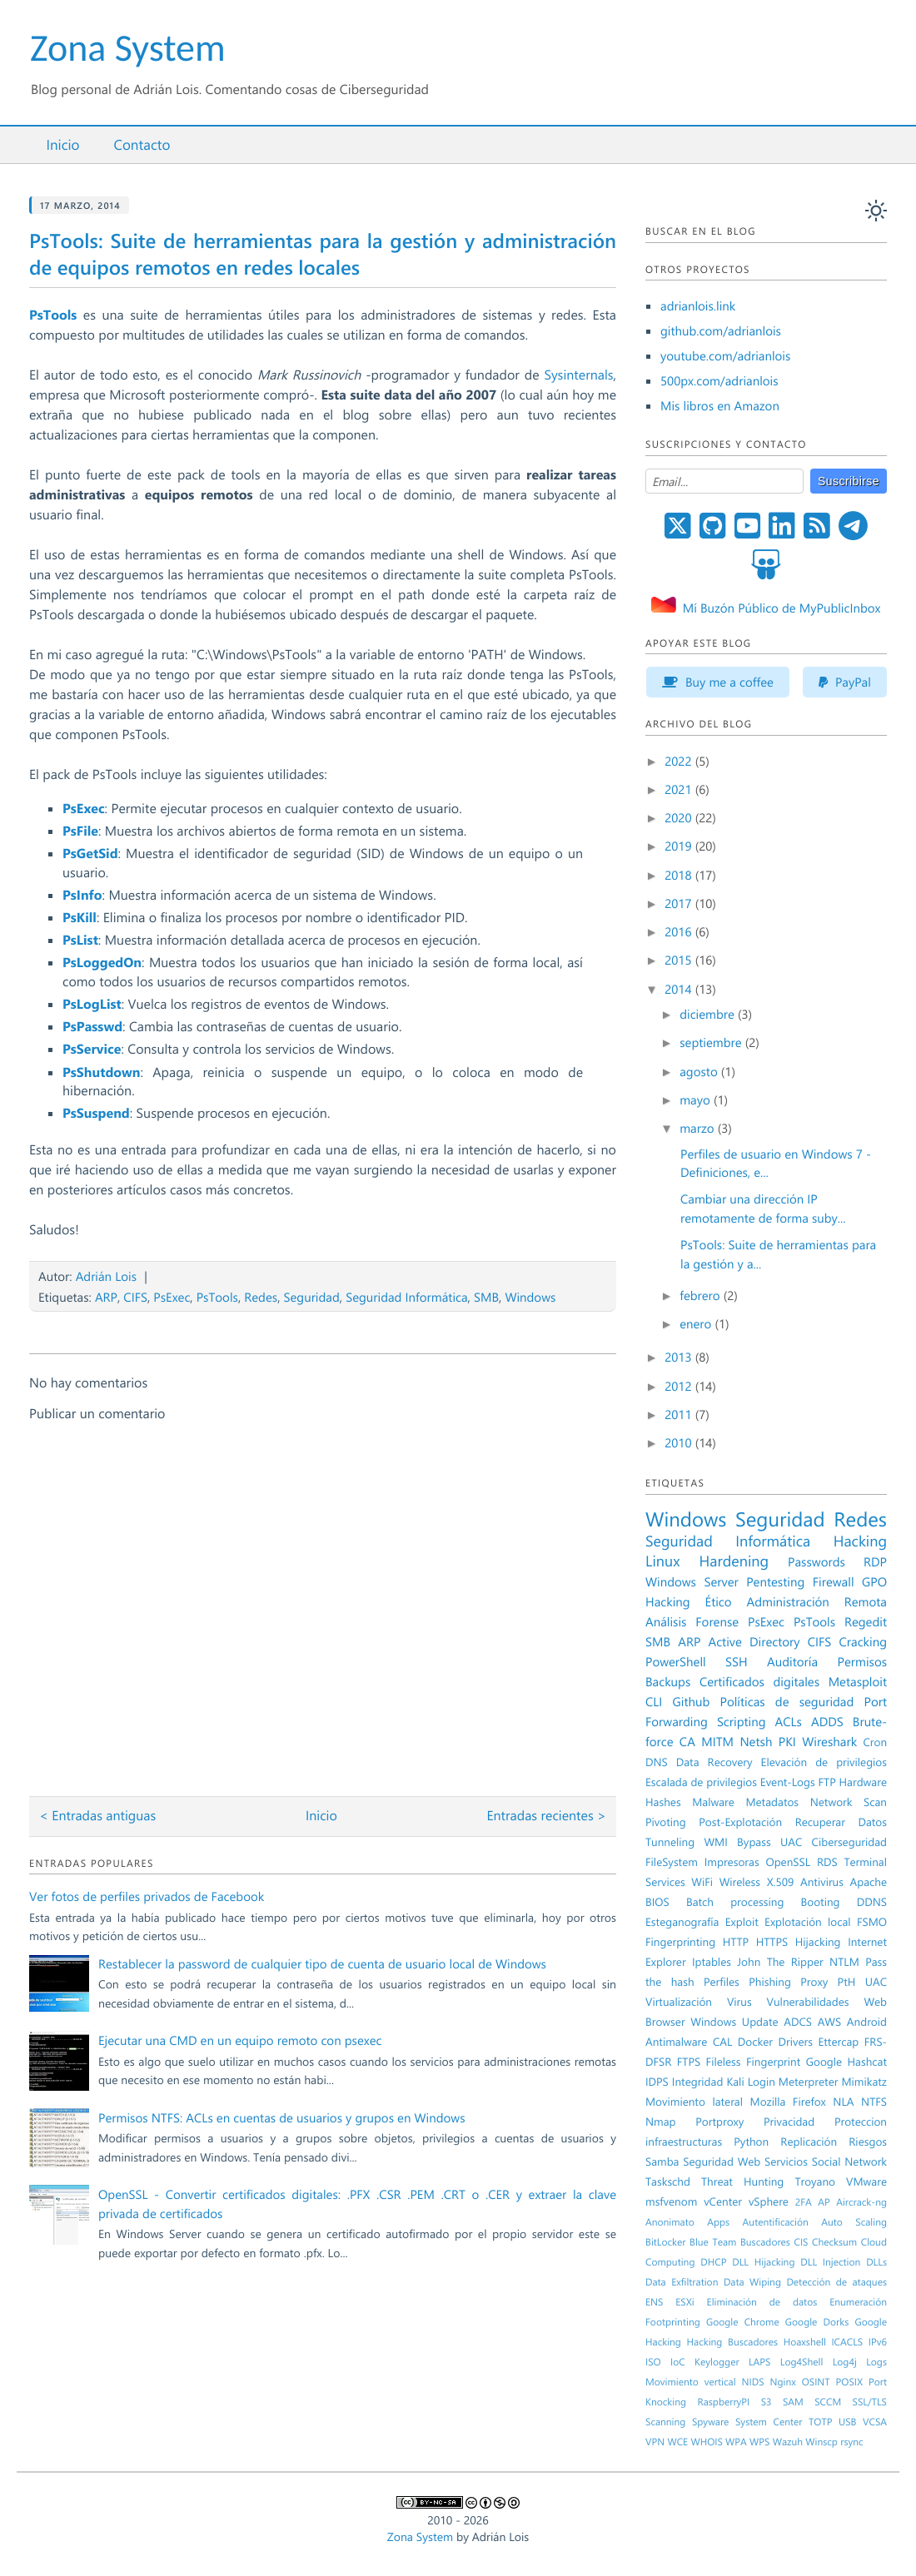 This screenshot has height=2576, width=916. Describe the element at coordinates (770, 1981) in the screenshot. I see `Phishing` at that location.